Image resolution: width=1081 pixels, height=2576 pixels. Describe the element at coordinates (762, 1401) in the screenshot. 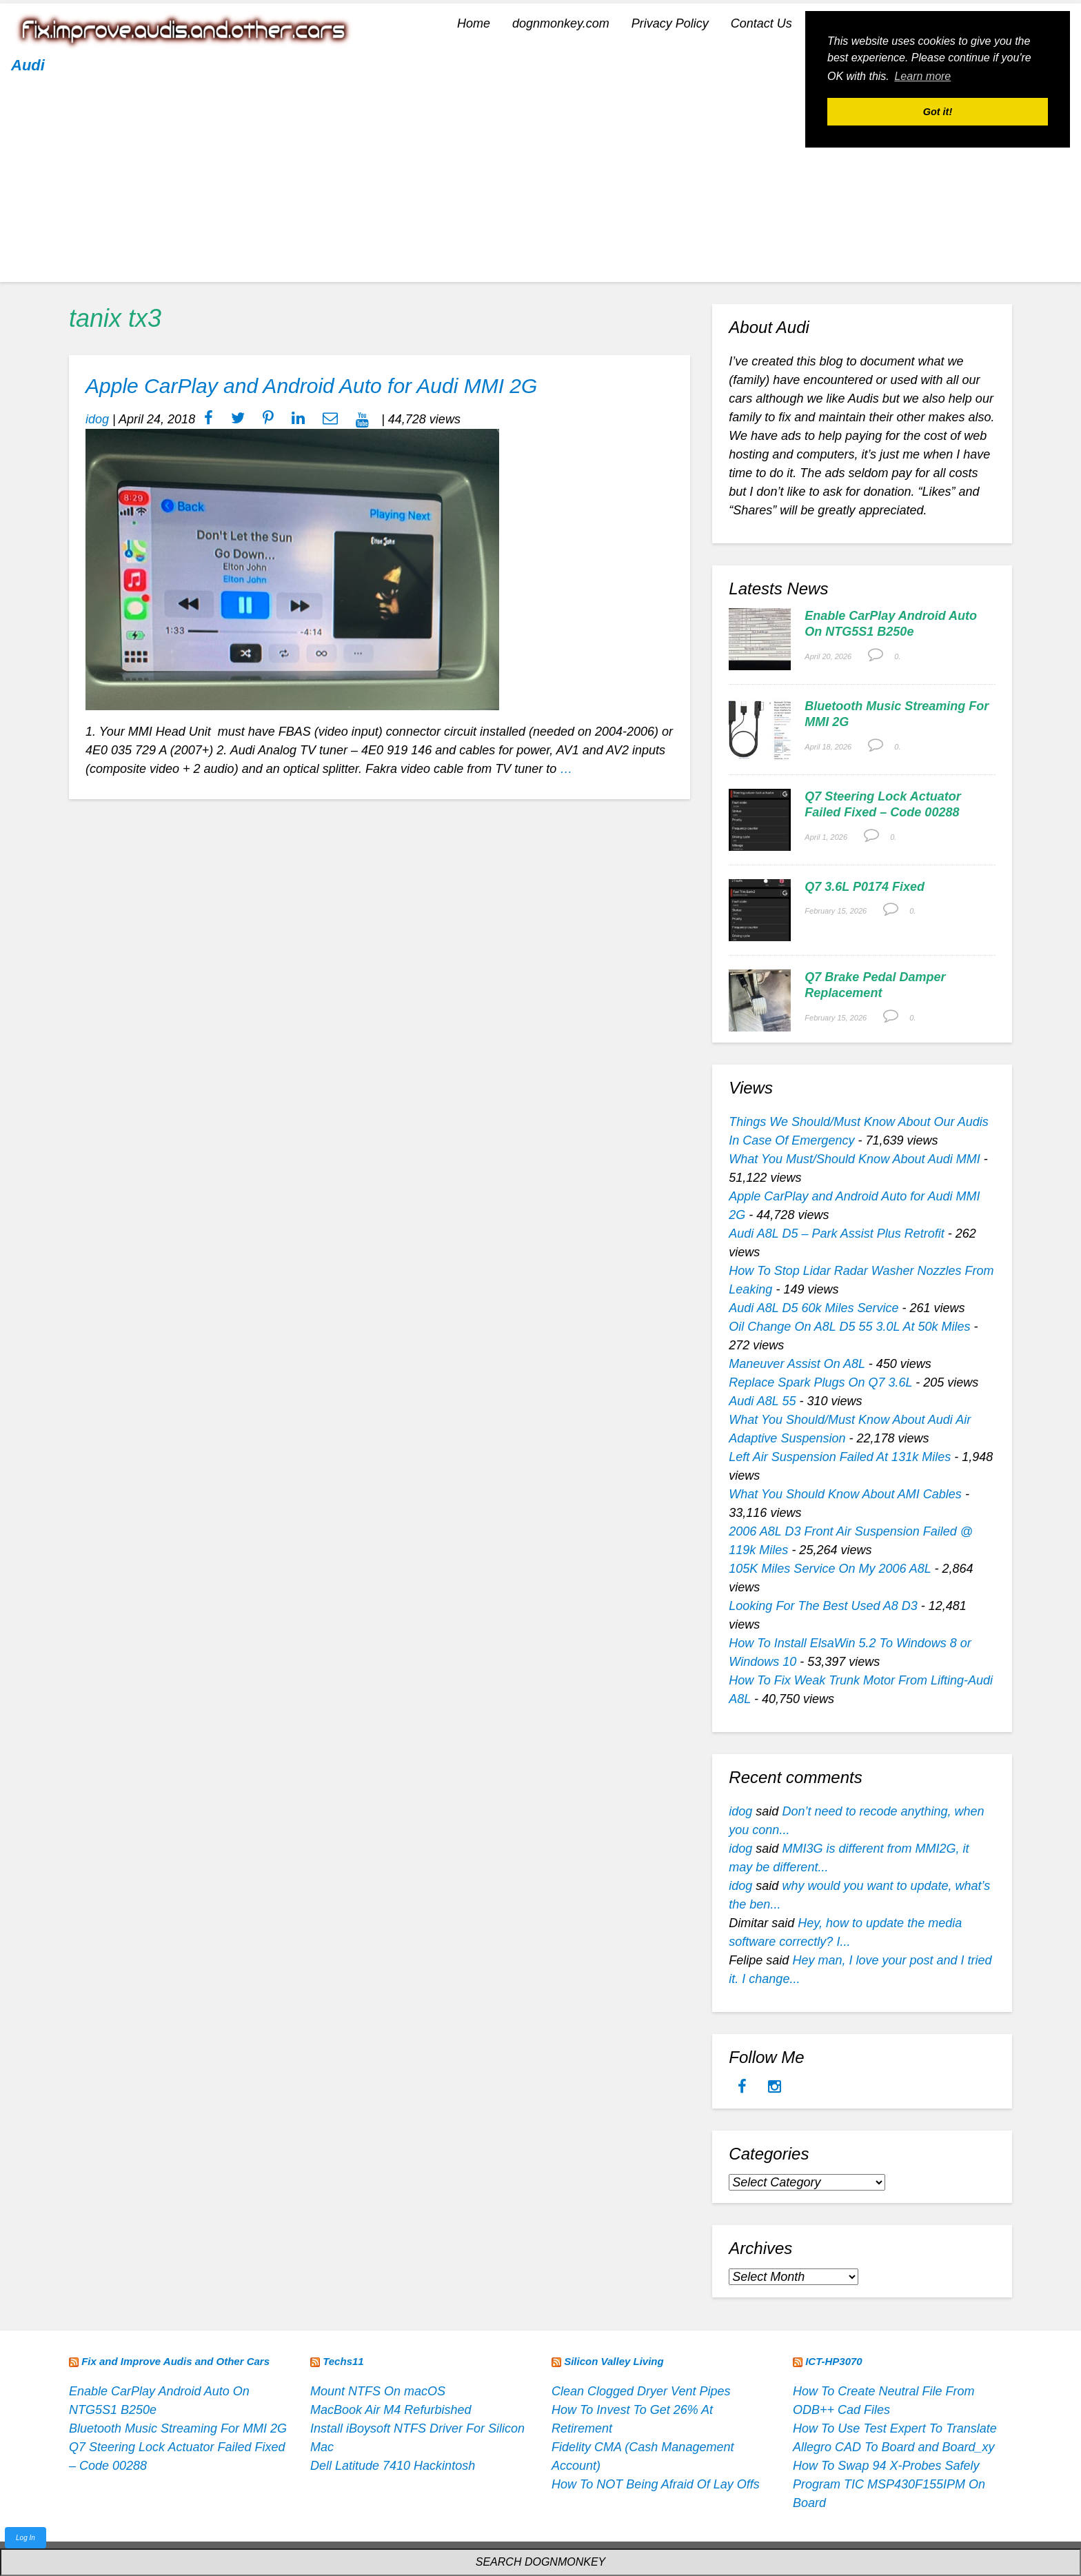

I see `Audi A8L 55` at that location.